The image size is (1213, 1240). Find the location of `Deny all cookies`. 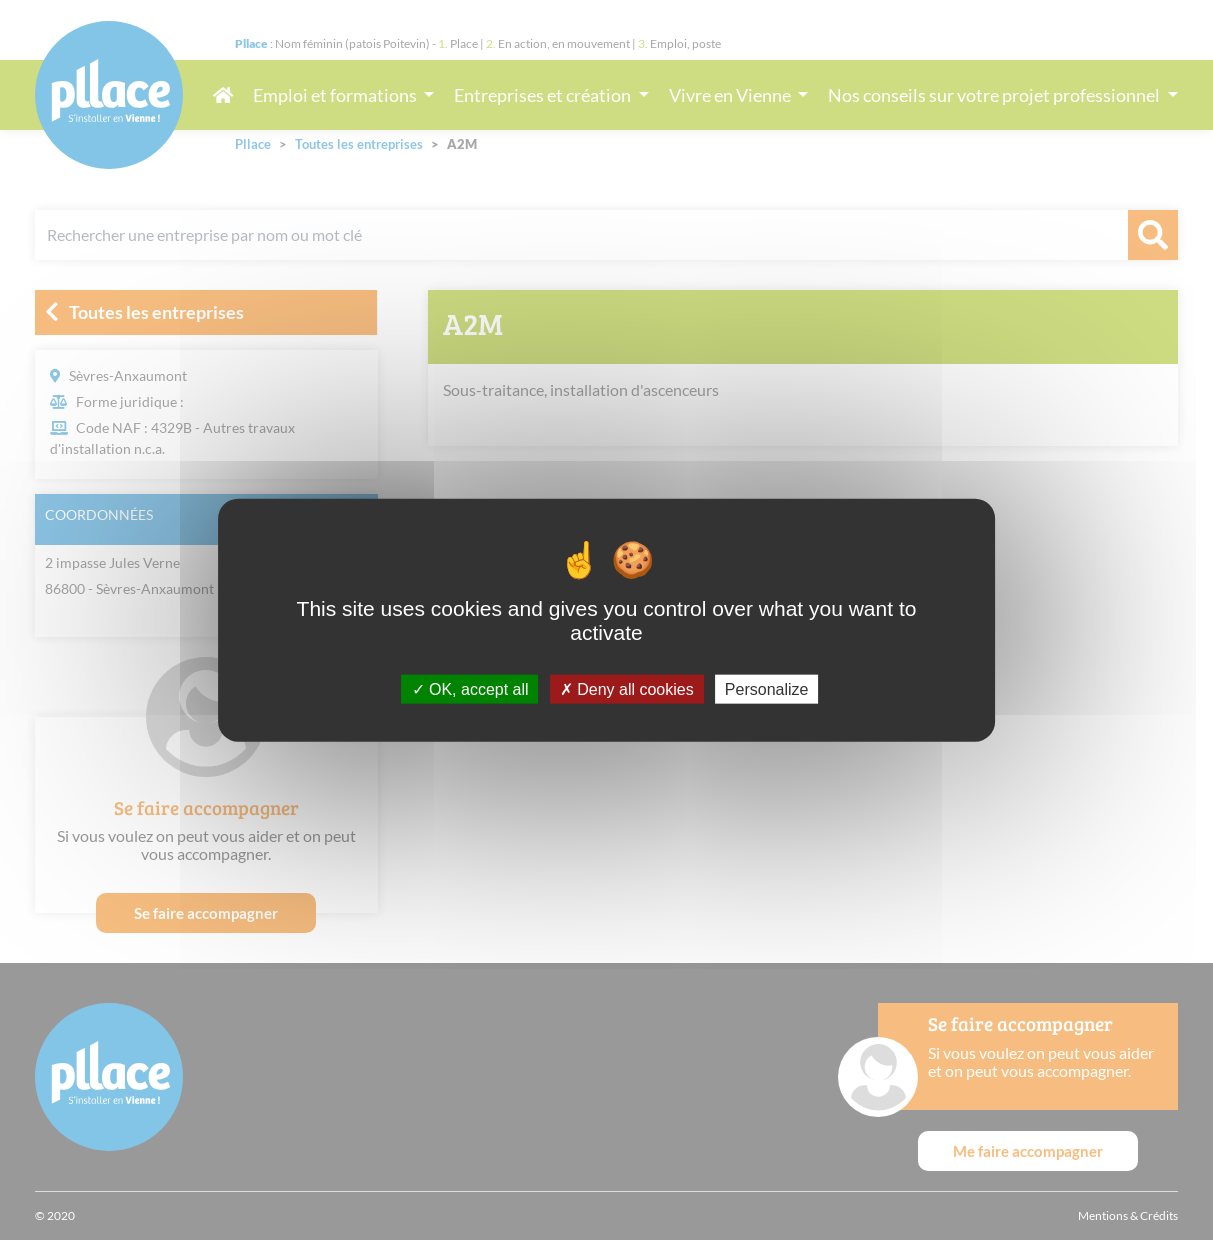

Deny all cookies is located at coordinates (627, 688).